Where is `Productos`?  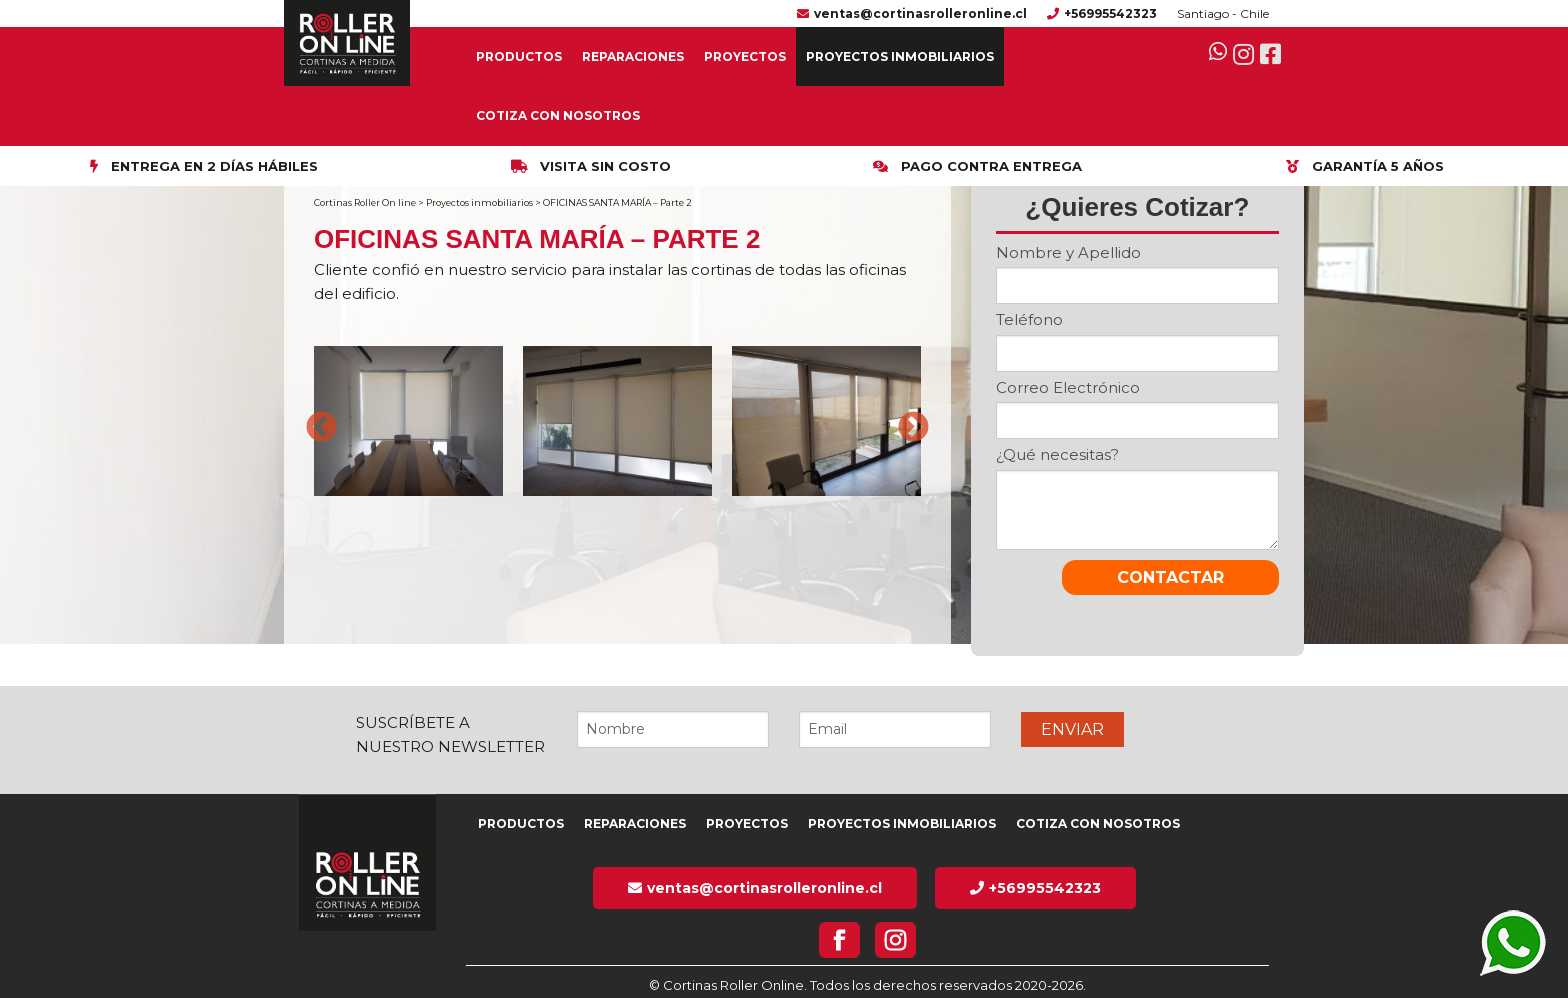 Productos is located at coordinates (519, 56).